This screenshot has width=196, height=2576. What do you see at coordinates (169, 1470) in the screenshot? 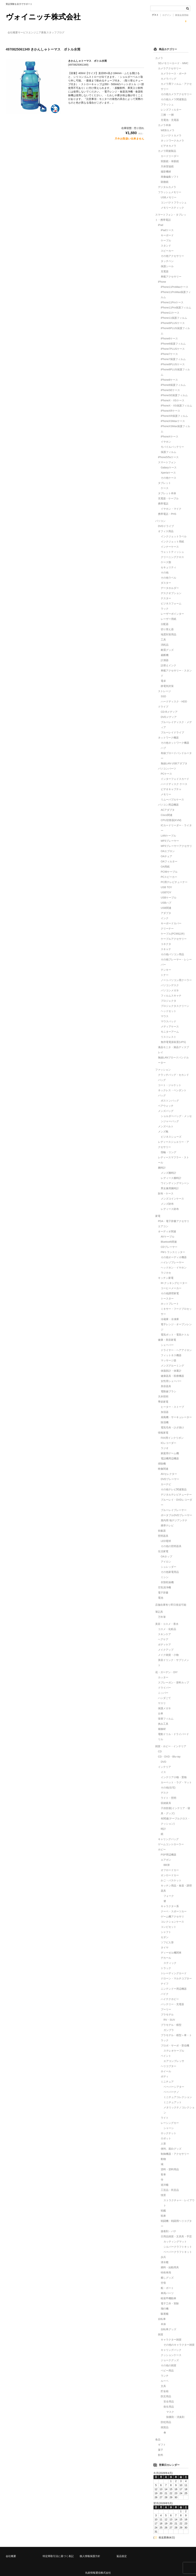
I see `AVセレクター` at bounding box center [169, 1470].